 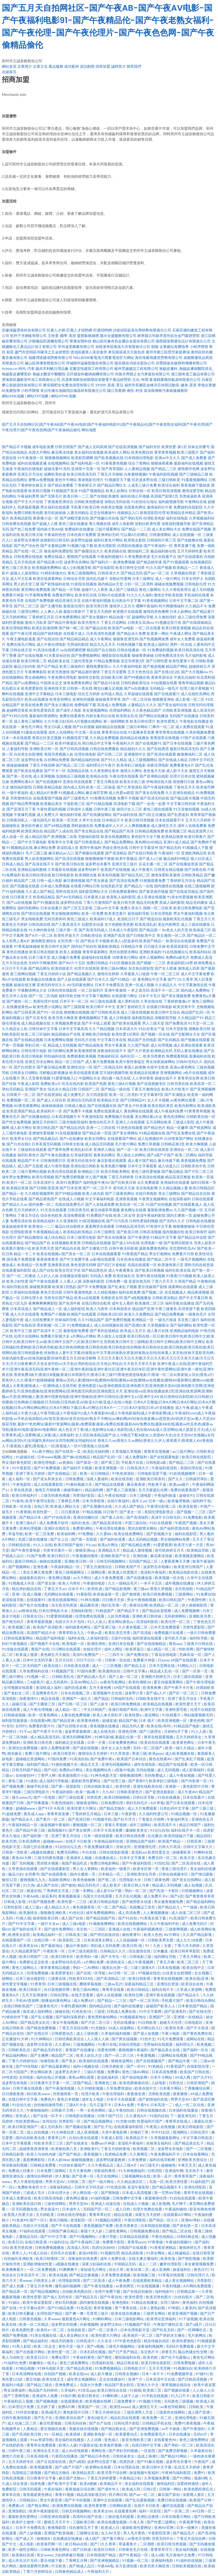 What do you see at coordinates (117, 501) in the screenshot?
I see `加勒比无码在线` at bounding box center [117, 501].